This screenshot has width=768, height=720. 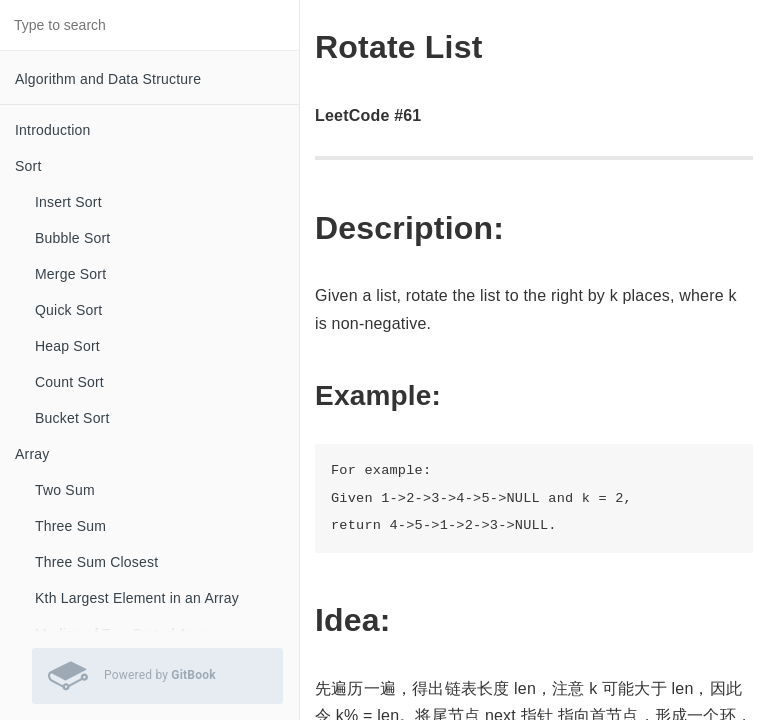 I want to click on Quick Sort, so click(x=68, y=310).